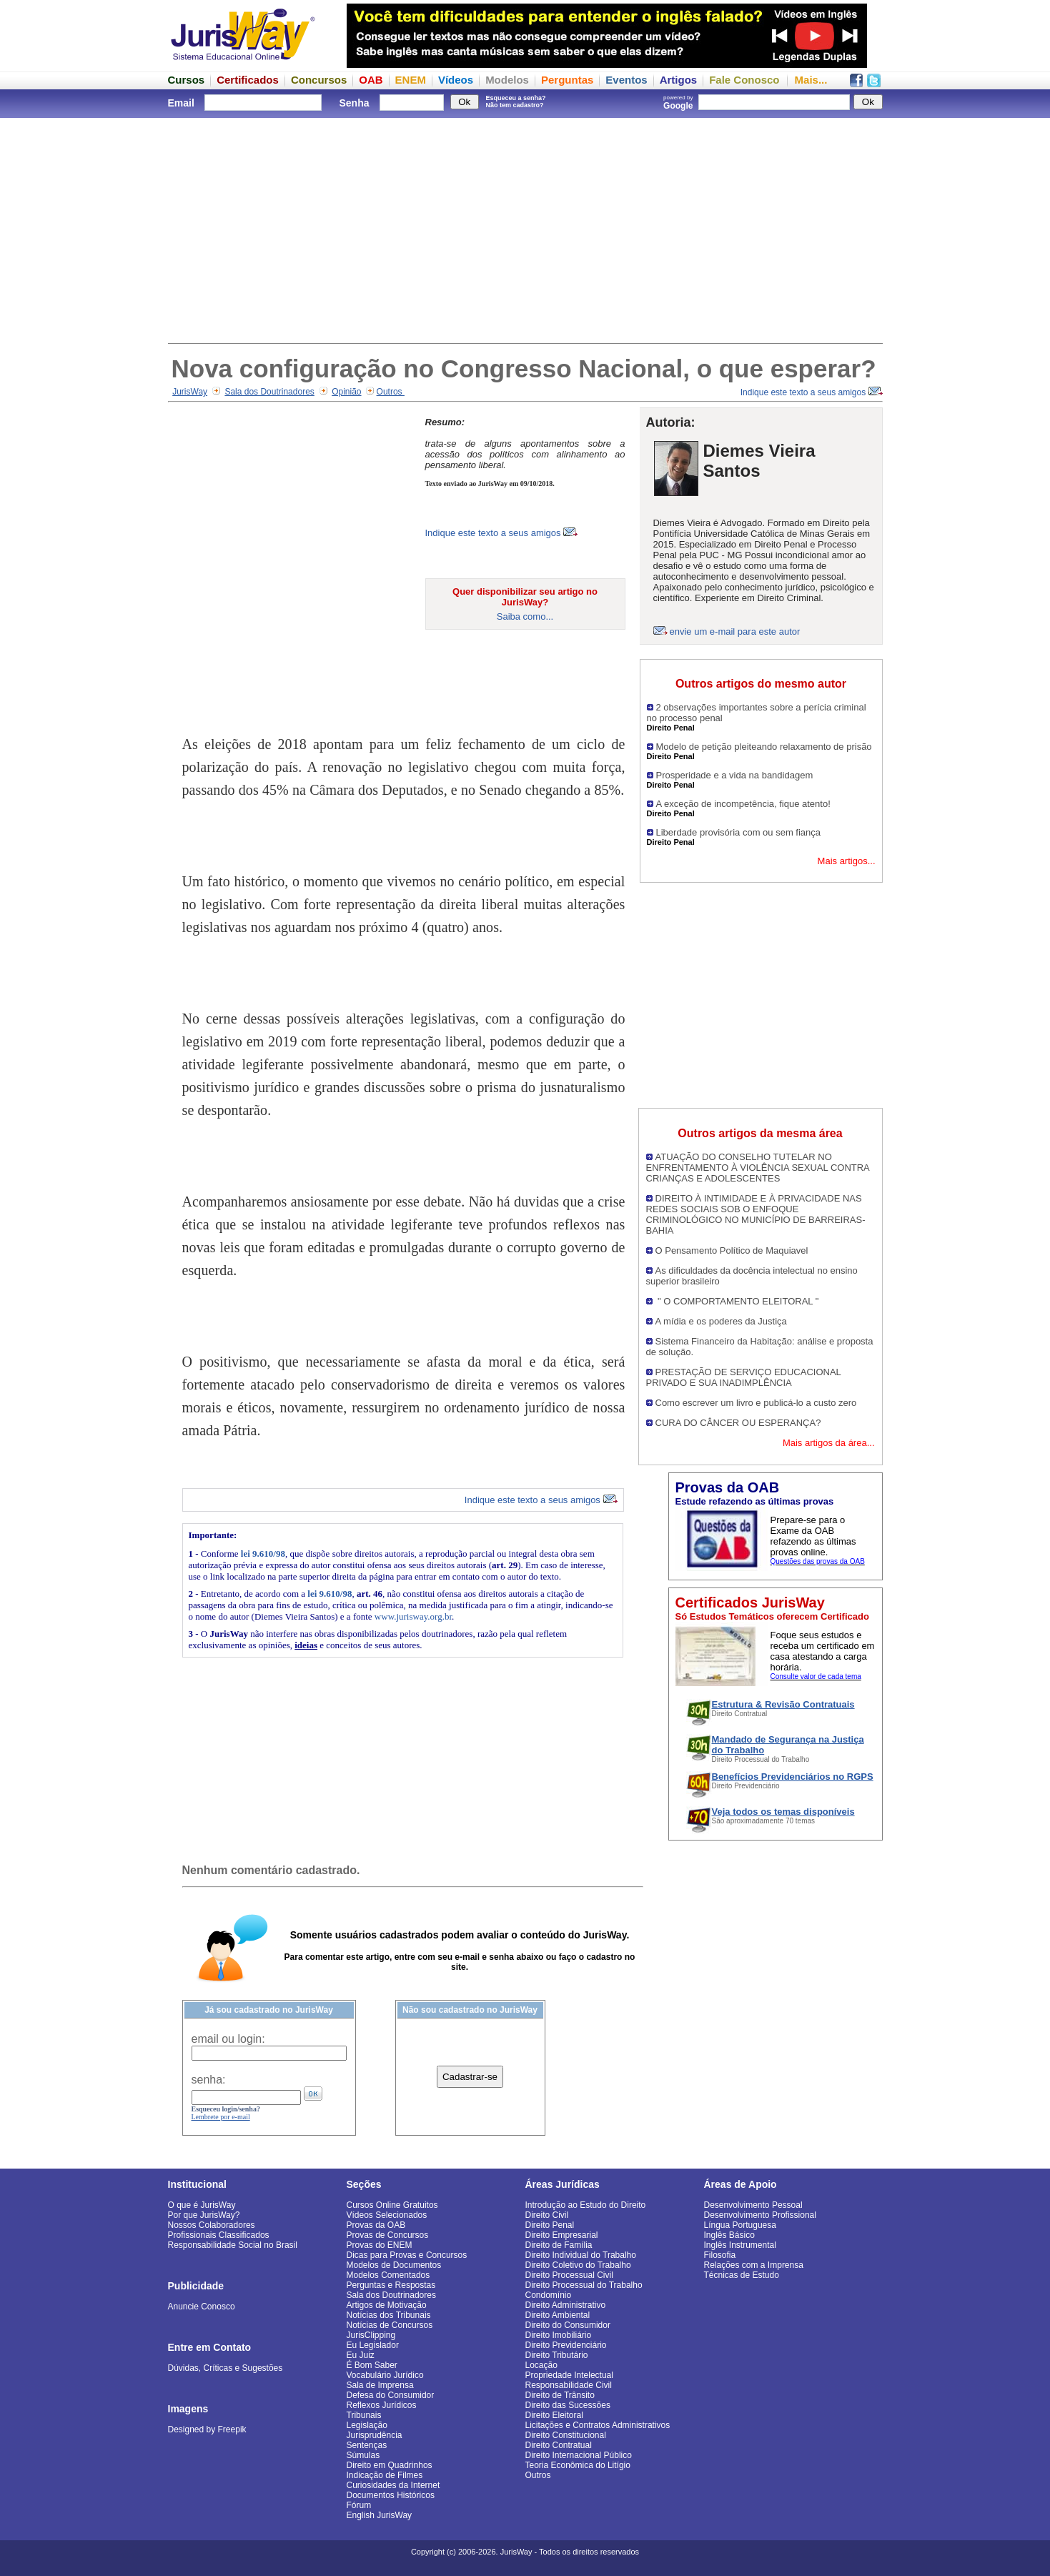 This screenshot has height=2576, width=1050. Describe the element at coordinates (548, 2295) in the screenshot. I see `Condomínio` at that location.